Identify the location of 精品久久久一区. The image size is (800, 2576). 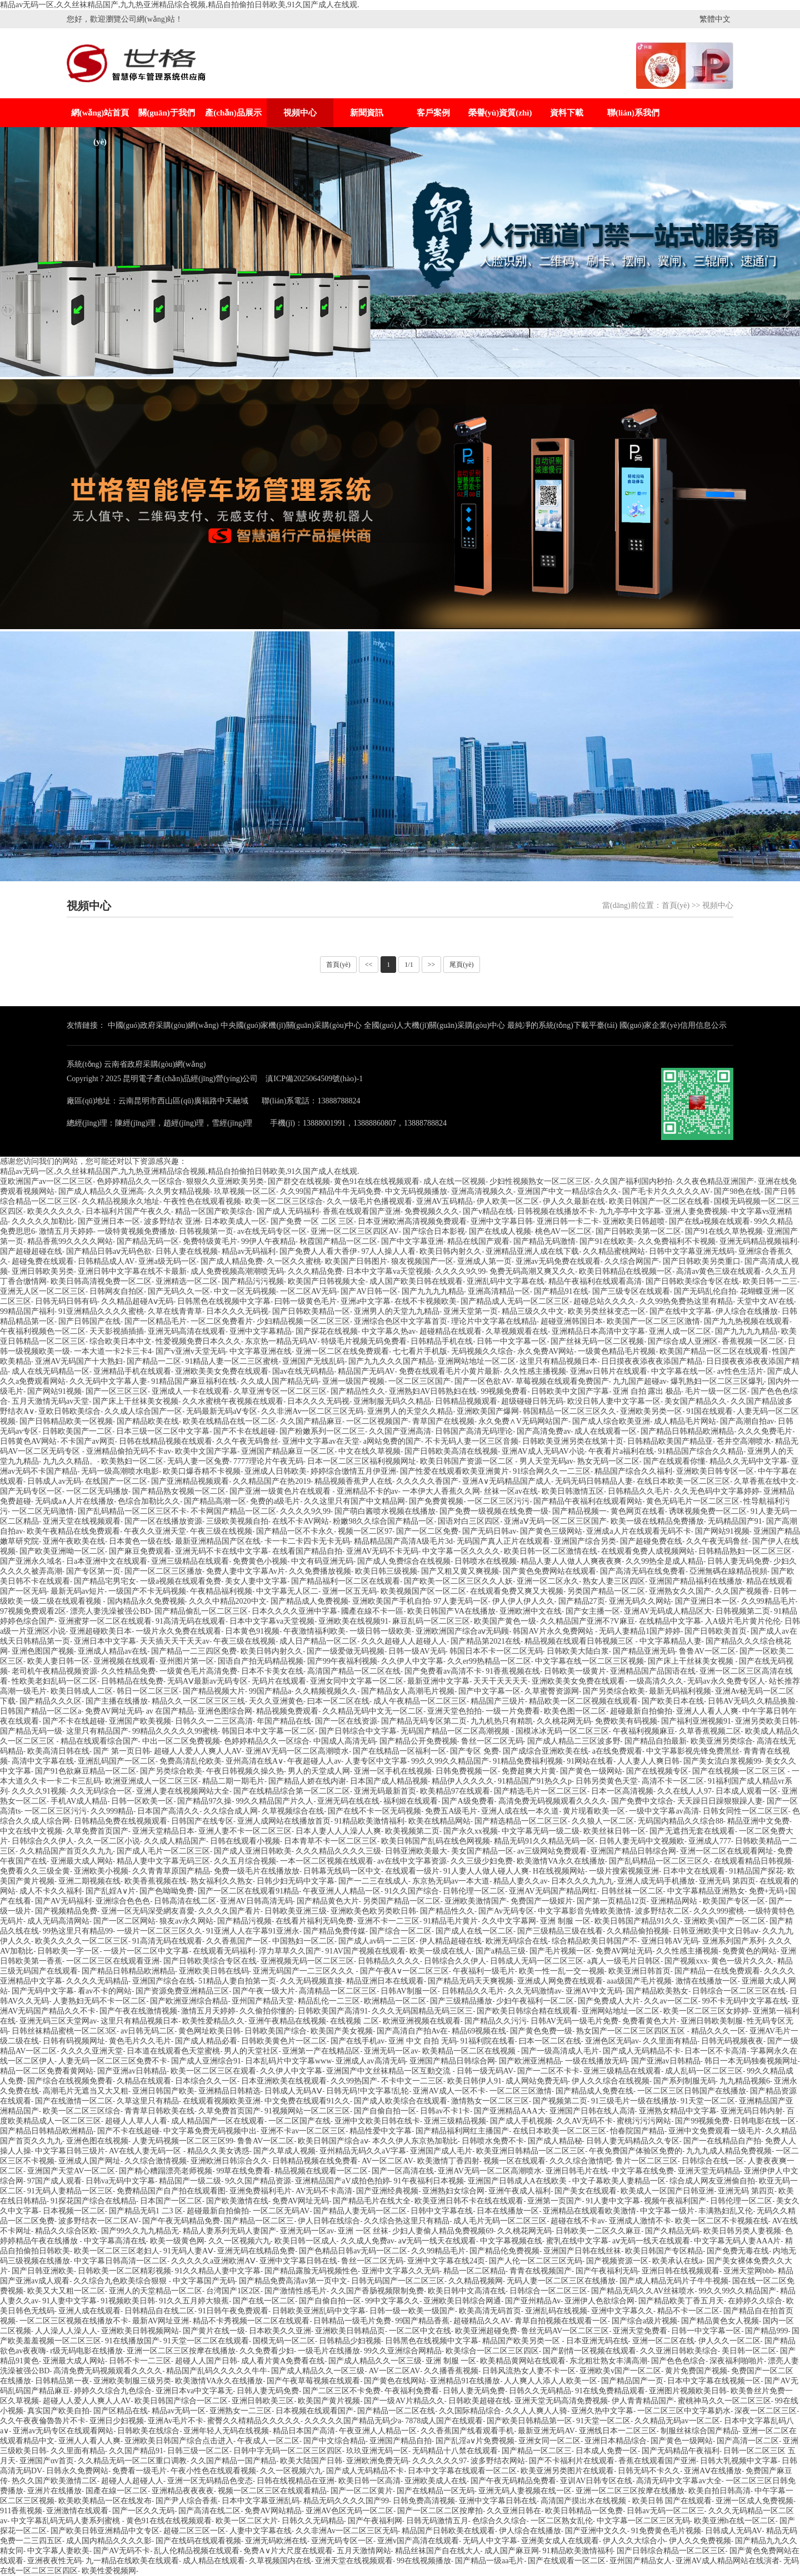
(718, 2031).